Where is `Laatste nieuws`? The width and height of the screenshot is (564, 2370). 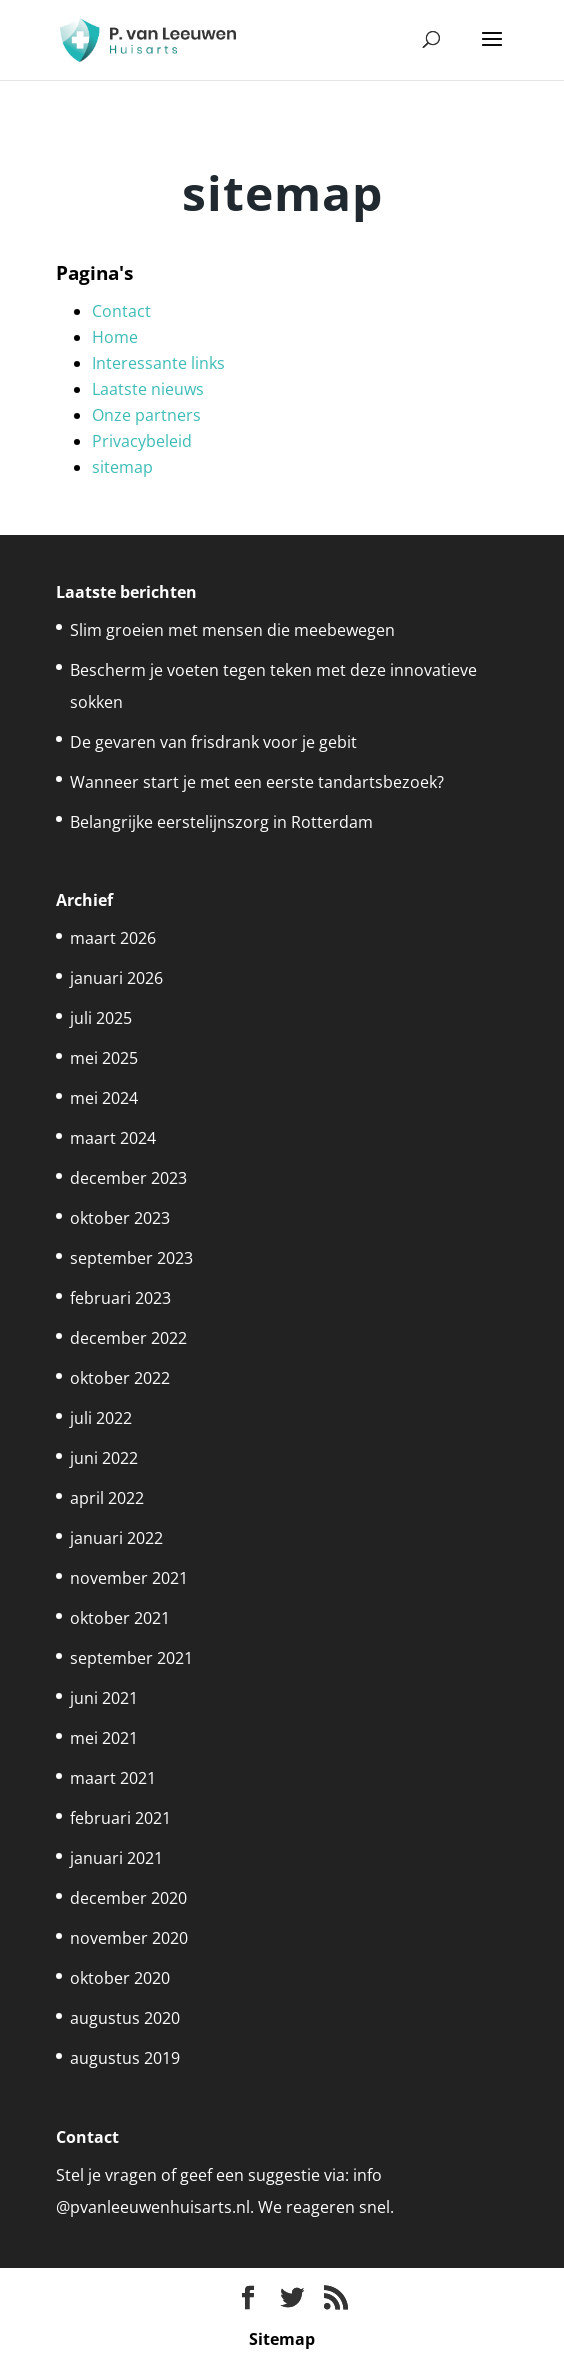
Laatste nieuws is located at coordinates (148, 389).